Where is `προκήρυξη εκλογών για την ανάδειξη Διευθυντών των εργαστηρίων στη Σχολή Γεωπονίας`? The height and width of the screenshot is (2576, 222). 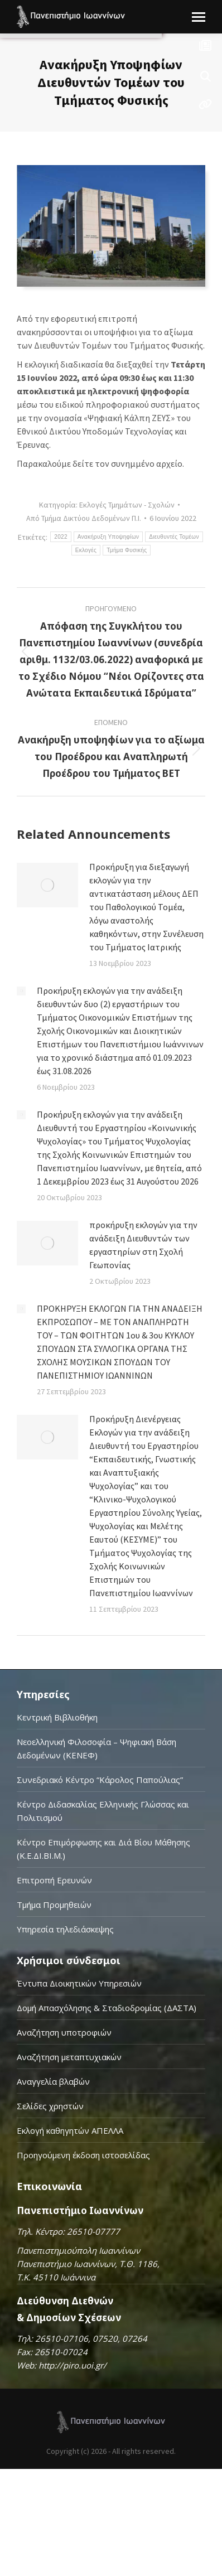
προκήρυξη εκλογών για την ανάδειξη Διευθυντών των εργαστηρίων στη Σχολή Γεωπονίας is located at coordinates (143, 1244).